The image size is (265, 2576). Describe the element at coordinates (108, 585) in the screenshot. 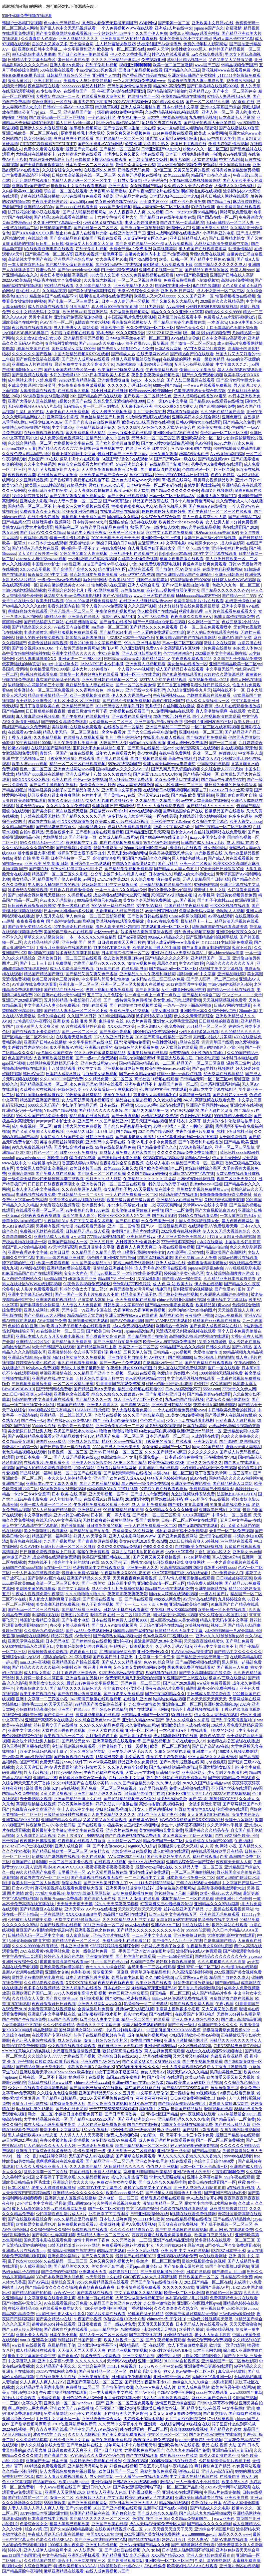

I see `性色欧美A在线直播` at that location.